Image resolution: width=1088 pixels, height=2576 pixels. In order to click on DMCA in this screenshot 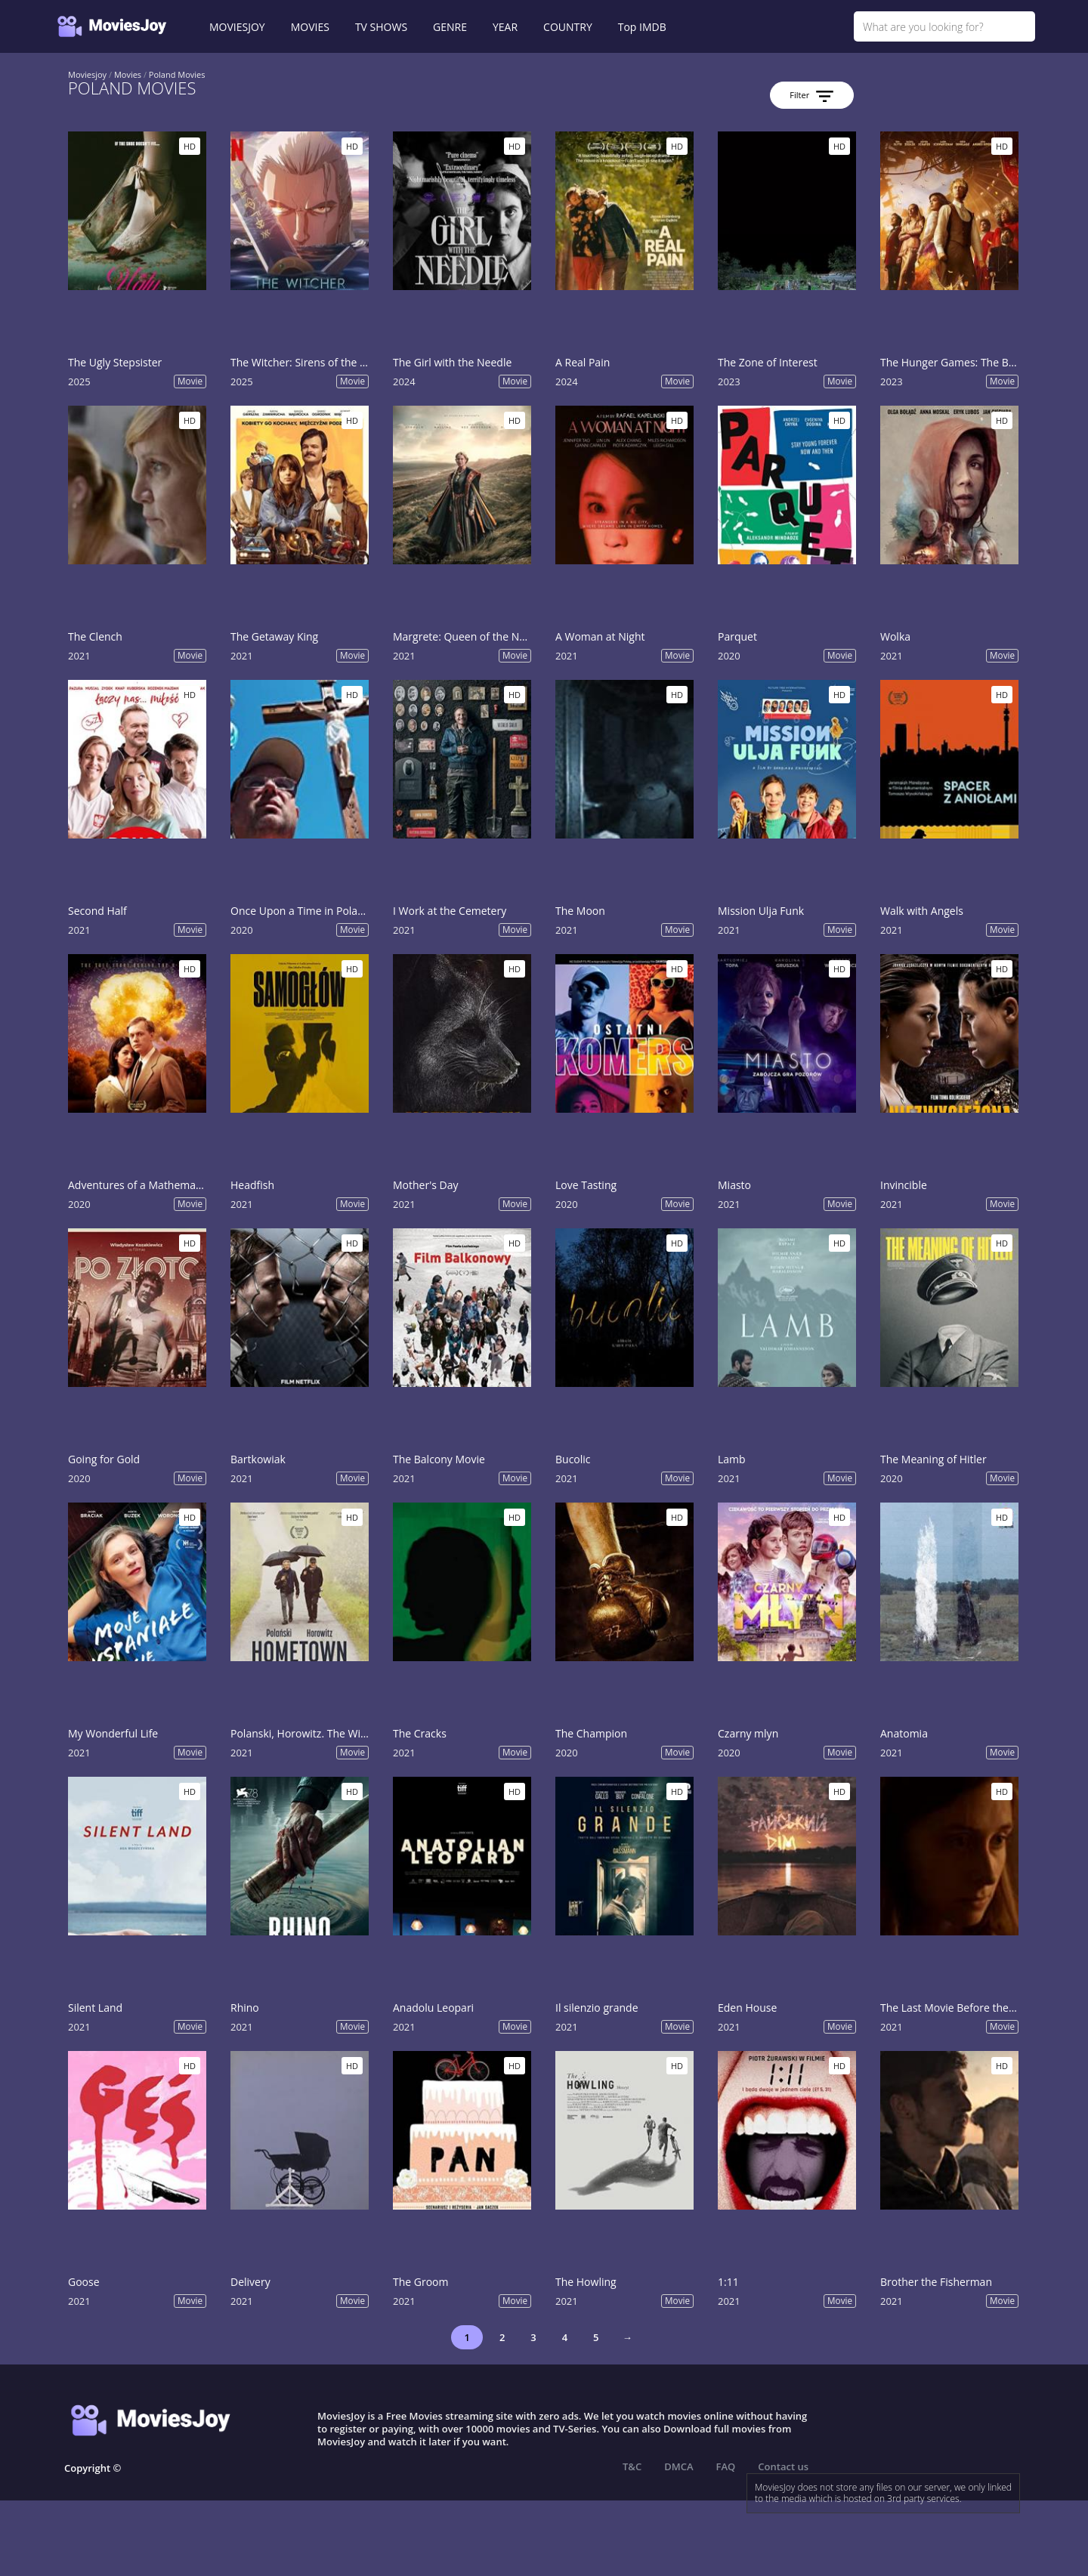, I will do `click(678, 2466)`.